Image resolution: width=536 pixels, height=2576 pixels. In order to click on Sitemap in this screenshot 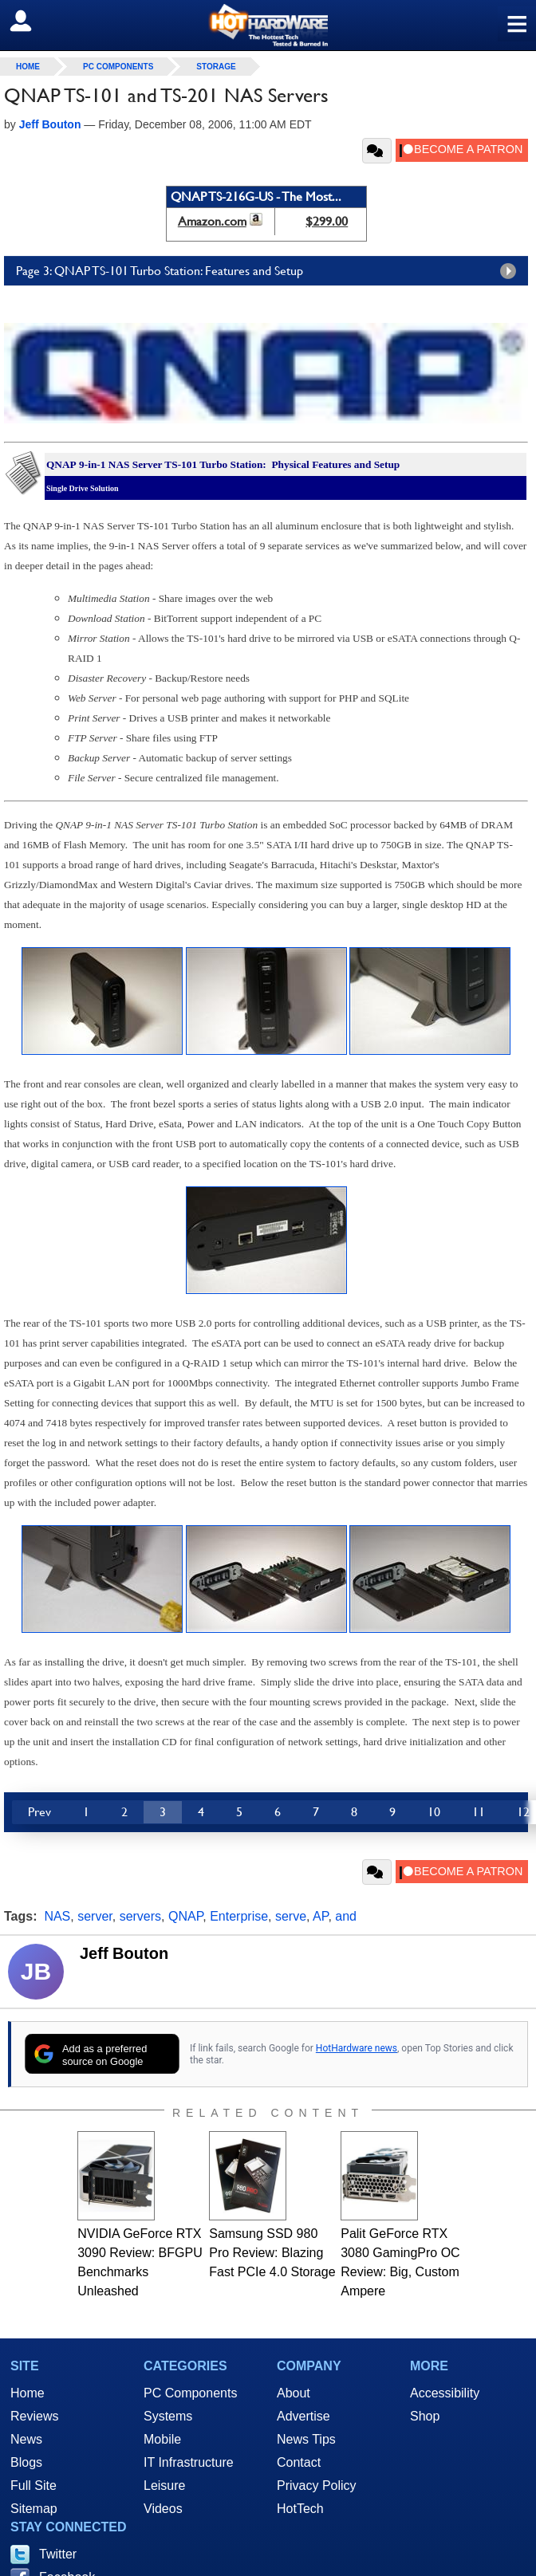, I will do `click(33, 2508)`.